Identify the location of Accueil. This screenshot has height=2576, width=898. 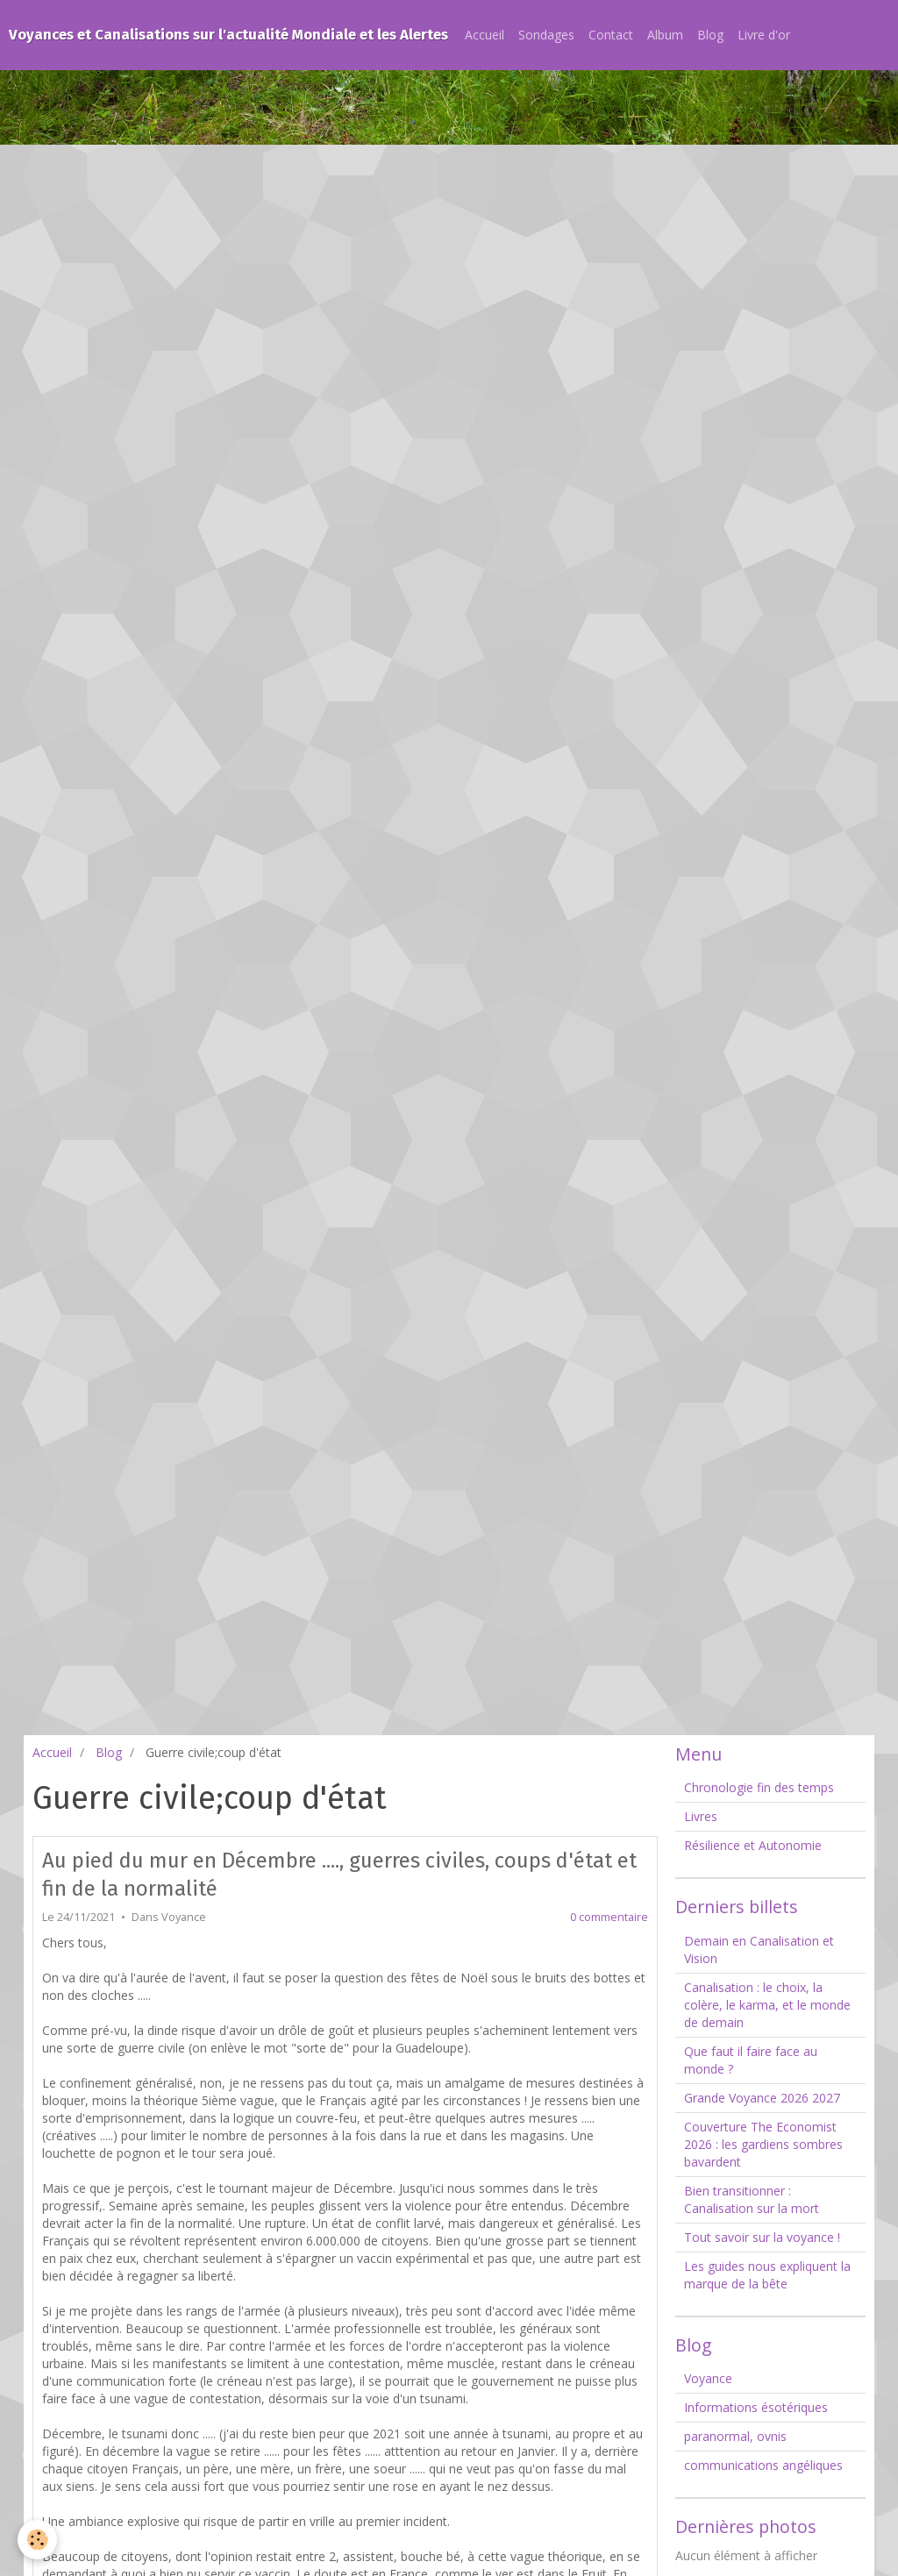
(484, 34).